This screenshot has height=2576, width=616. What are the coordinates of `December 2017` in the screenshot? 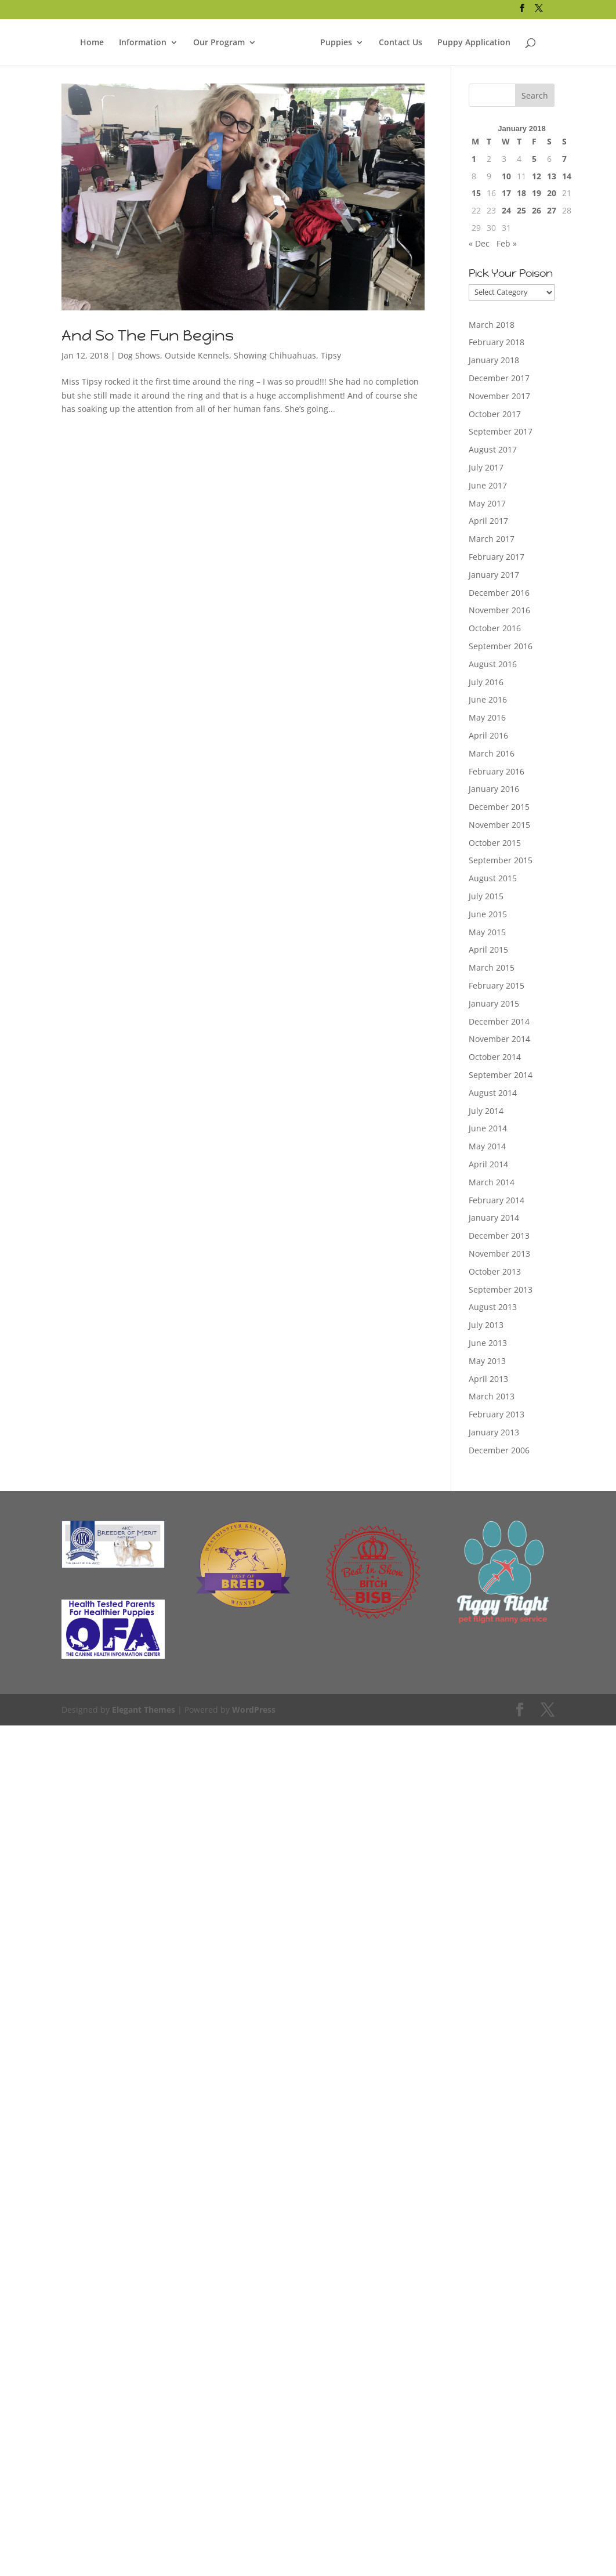 It's located at (499, 377).